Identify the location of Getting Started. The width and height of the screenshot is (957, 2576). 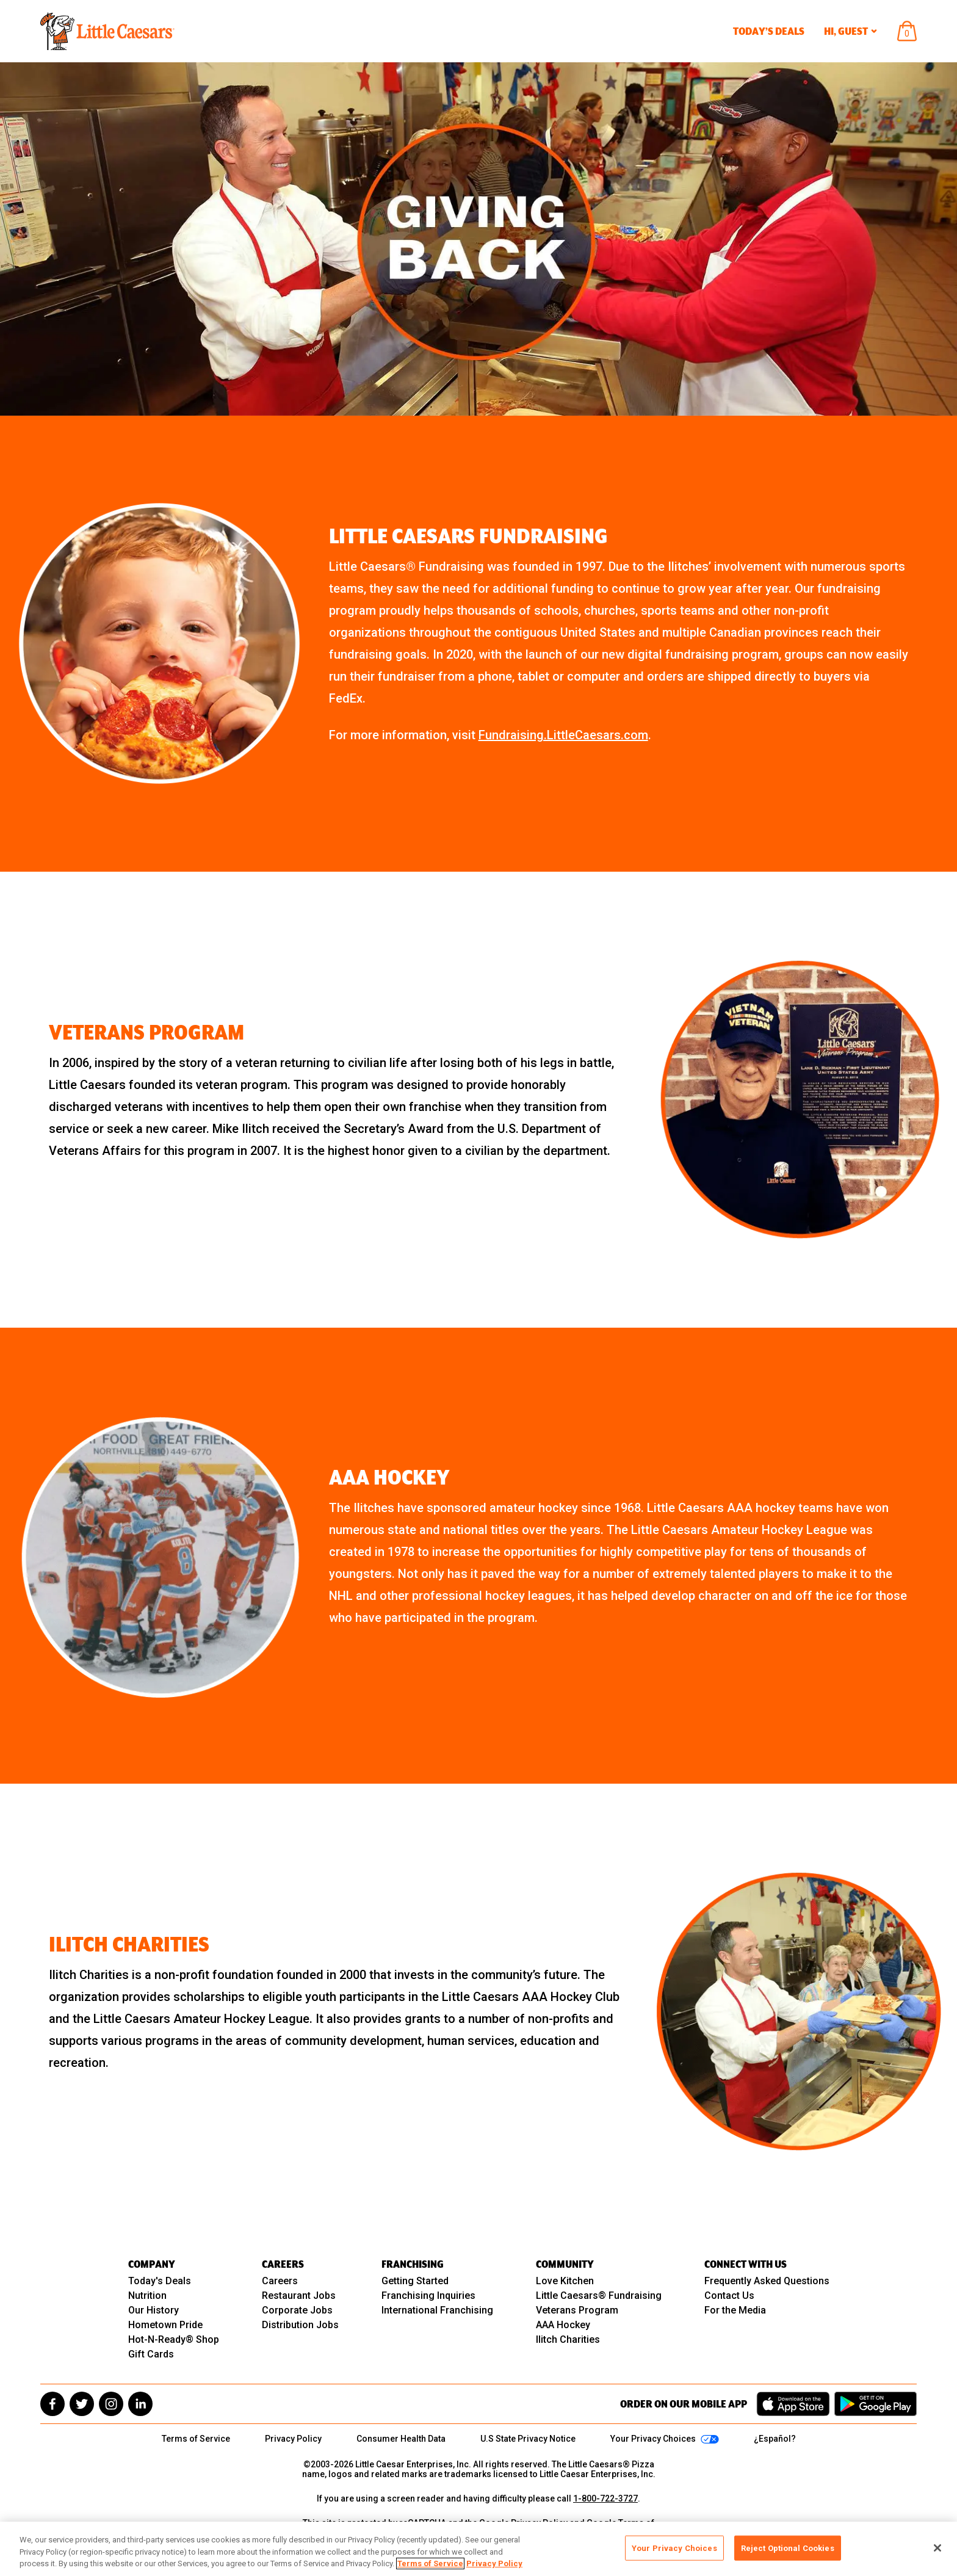
(415, 2281).